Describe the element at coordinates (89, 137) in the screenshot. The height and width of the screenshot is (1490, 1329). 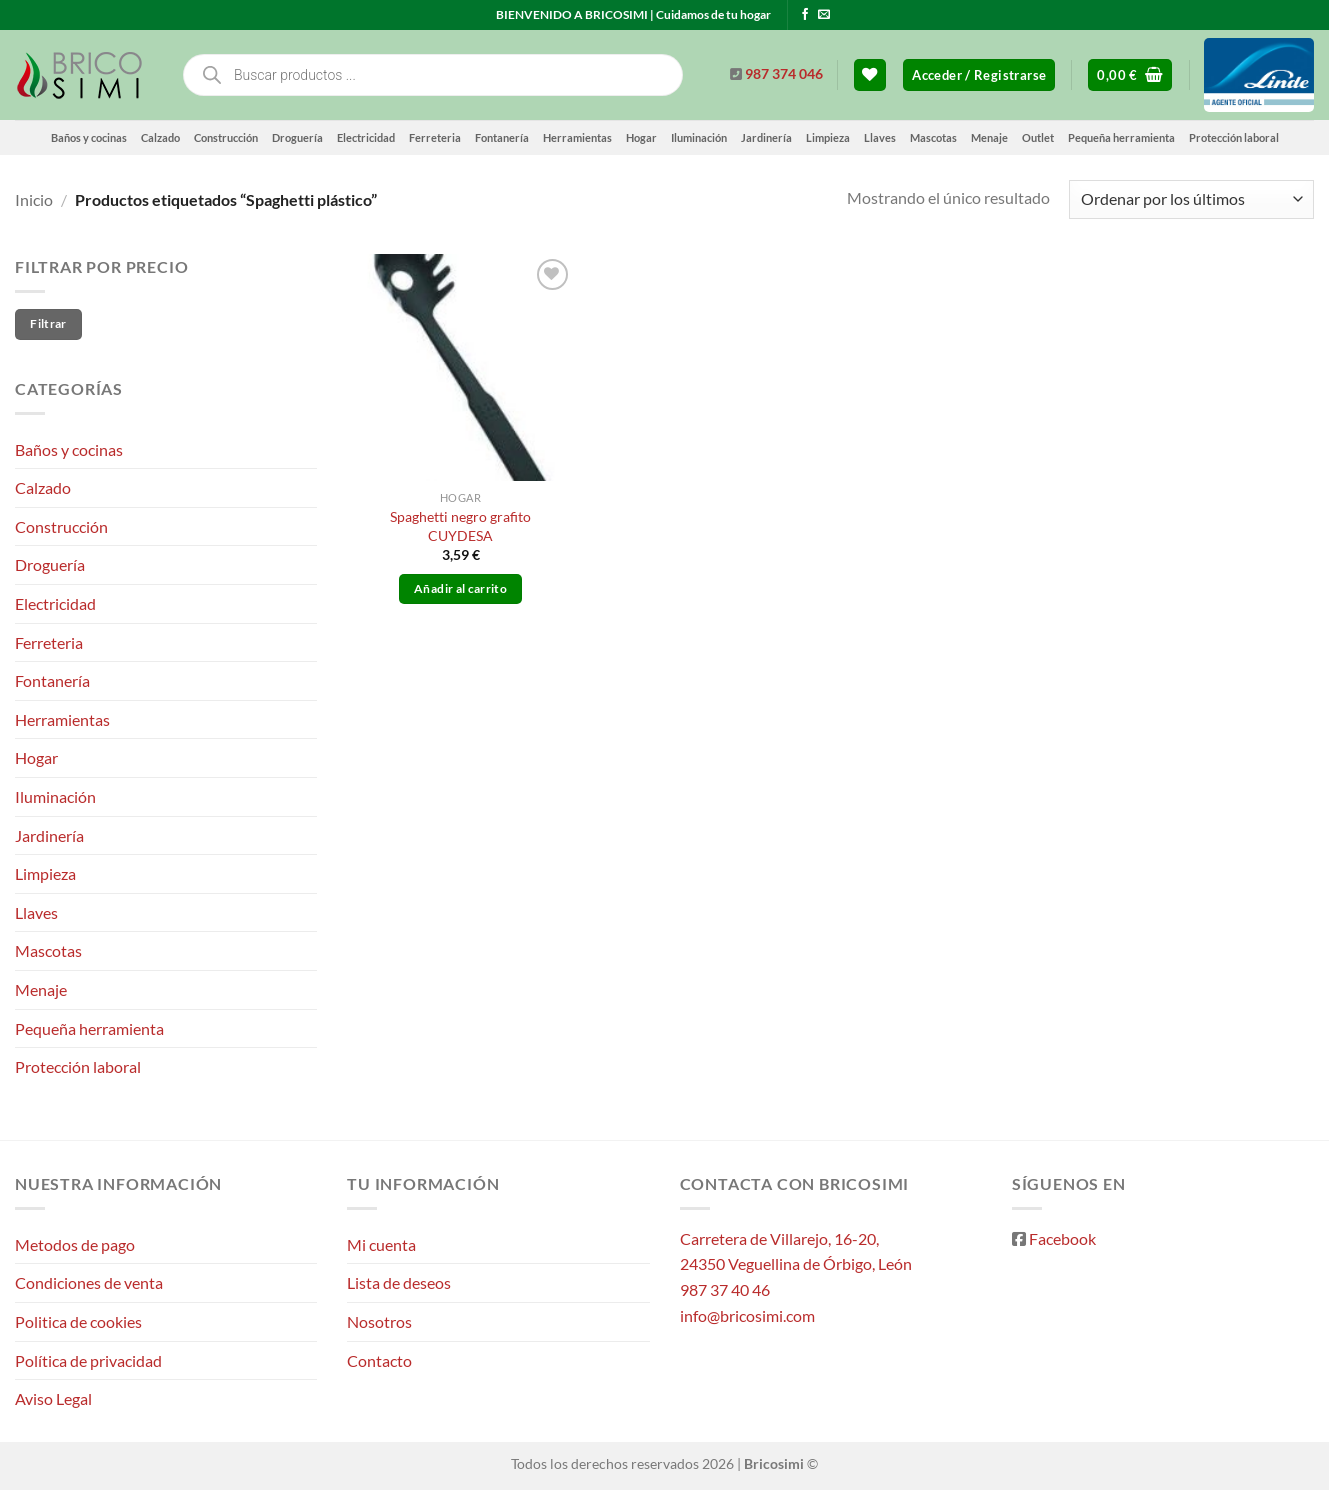
I see `Baños y cocinas` at that location.